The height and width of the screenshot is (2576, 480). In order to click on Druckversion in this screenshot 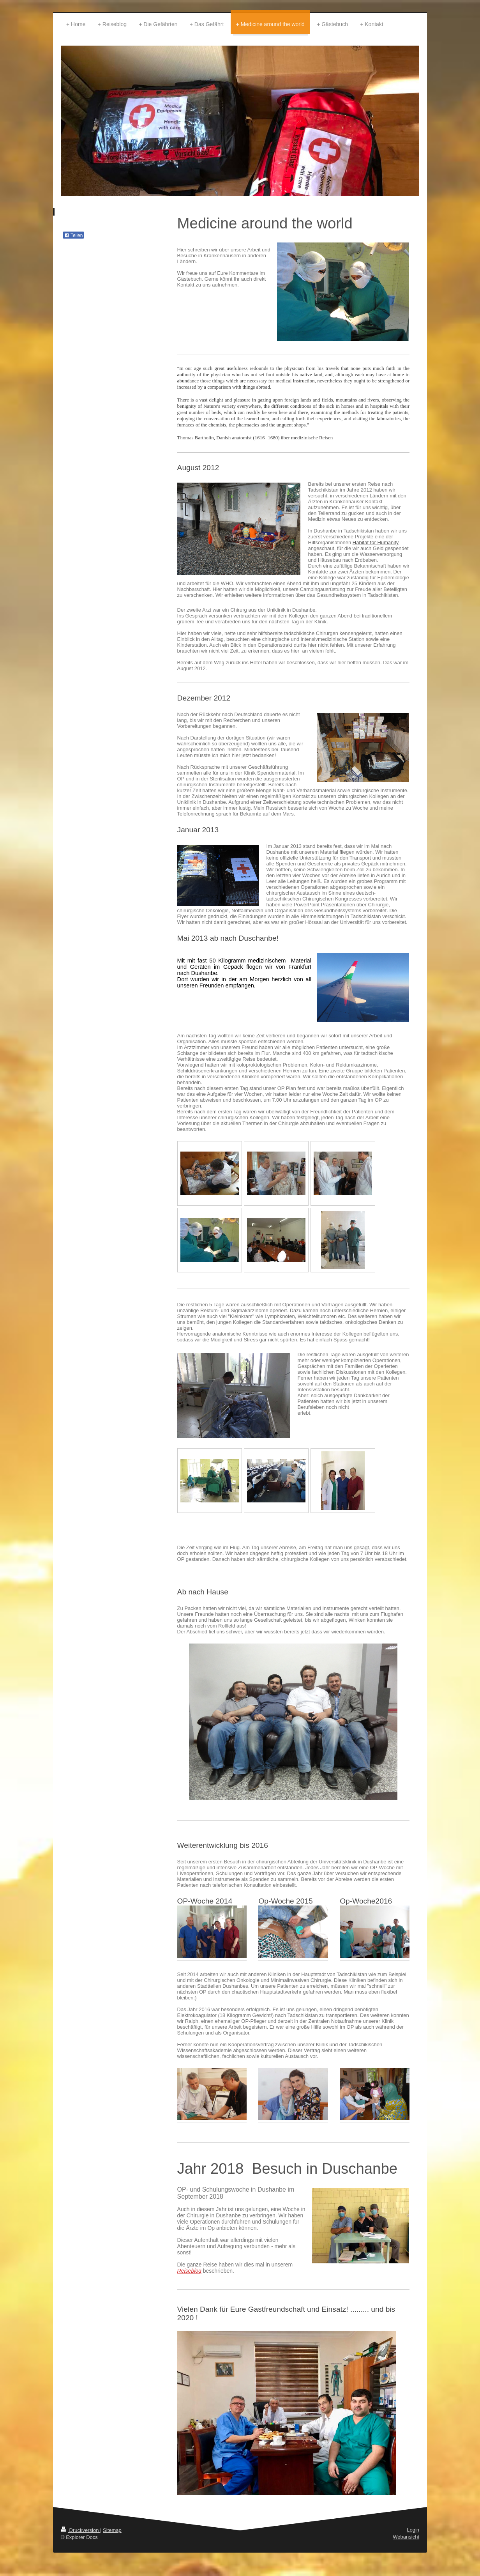, I will do `click(80, 2530)`.